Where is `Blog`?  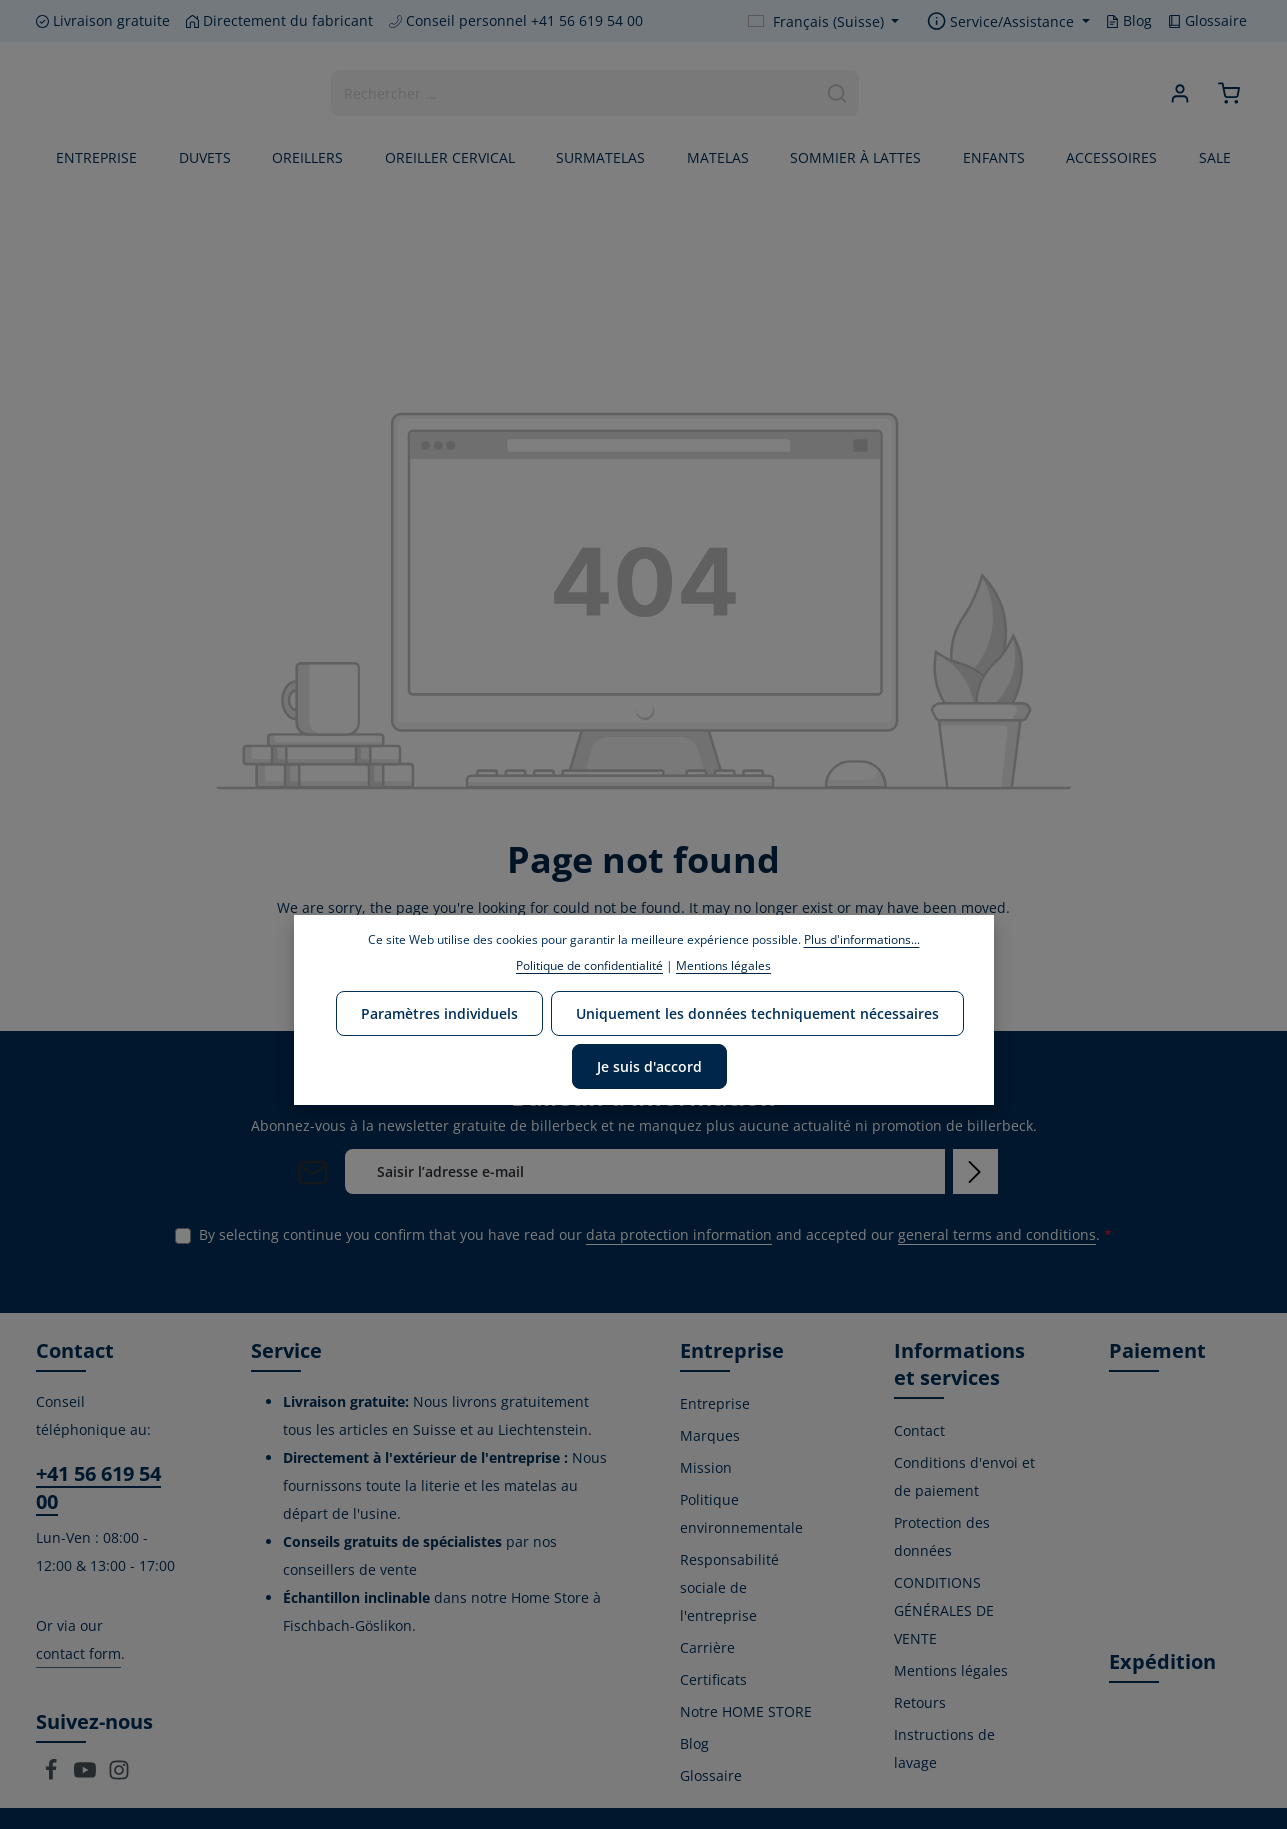 Blog is located at coordinates (1129, 20).